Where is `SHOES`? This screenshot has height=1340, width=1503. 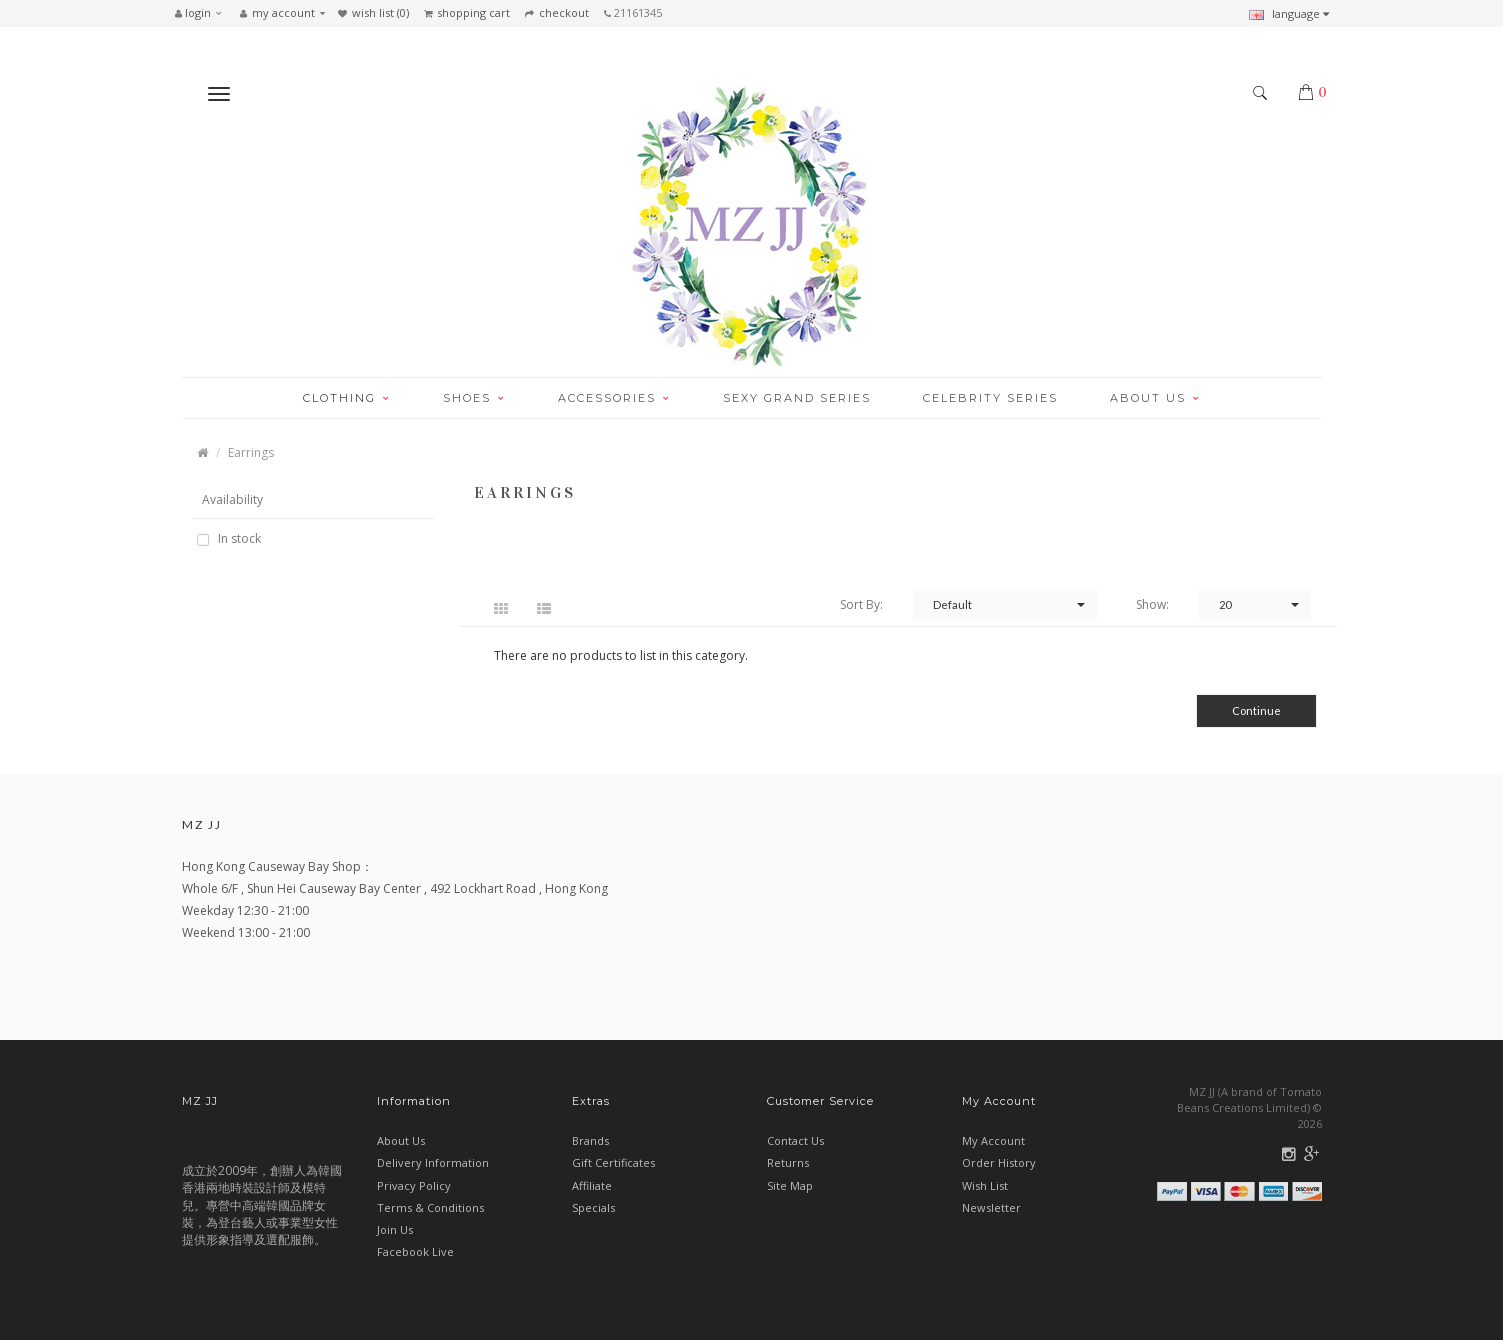
SHOES is located at coordinates (474, 398).